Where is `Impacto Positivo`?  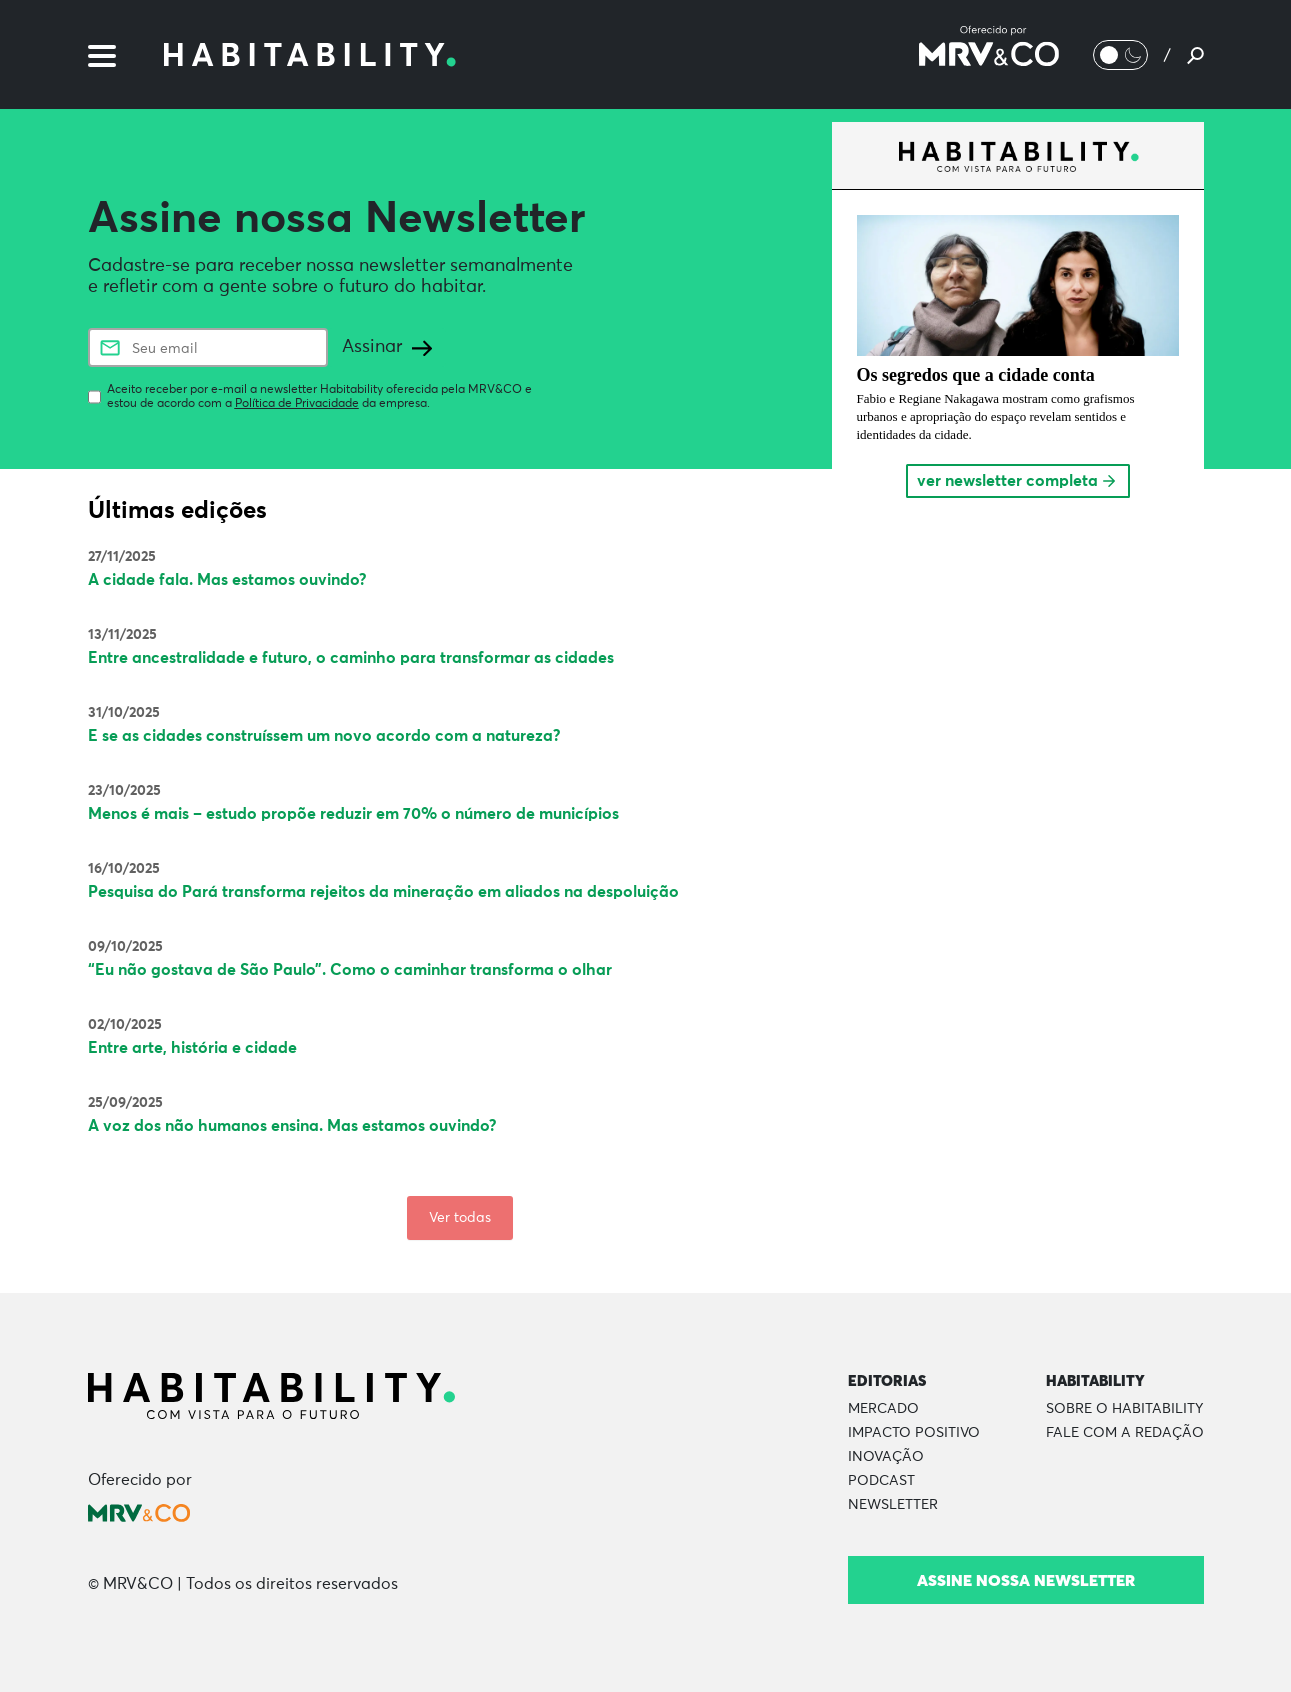
Impacto Positivo is located at coordinates (914, 1433).